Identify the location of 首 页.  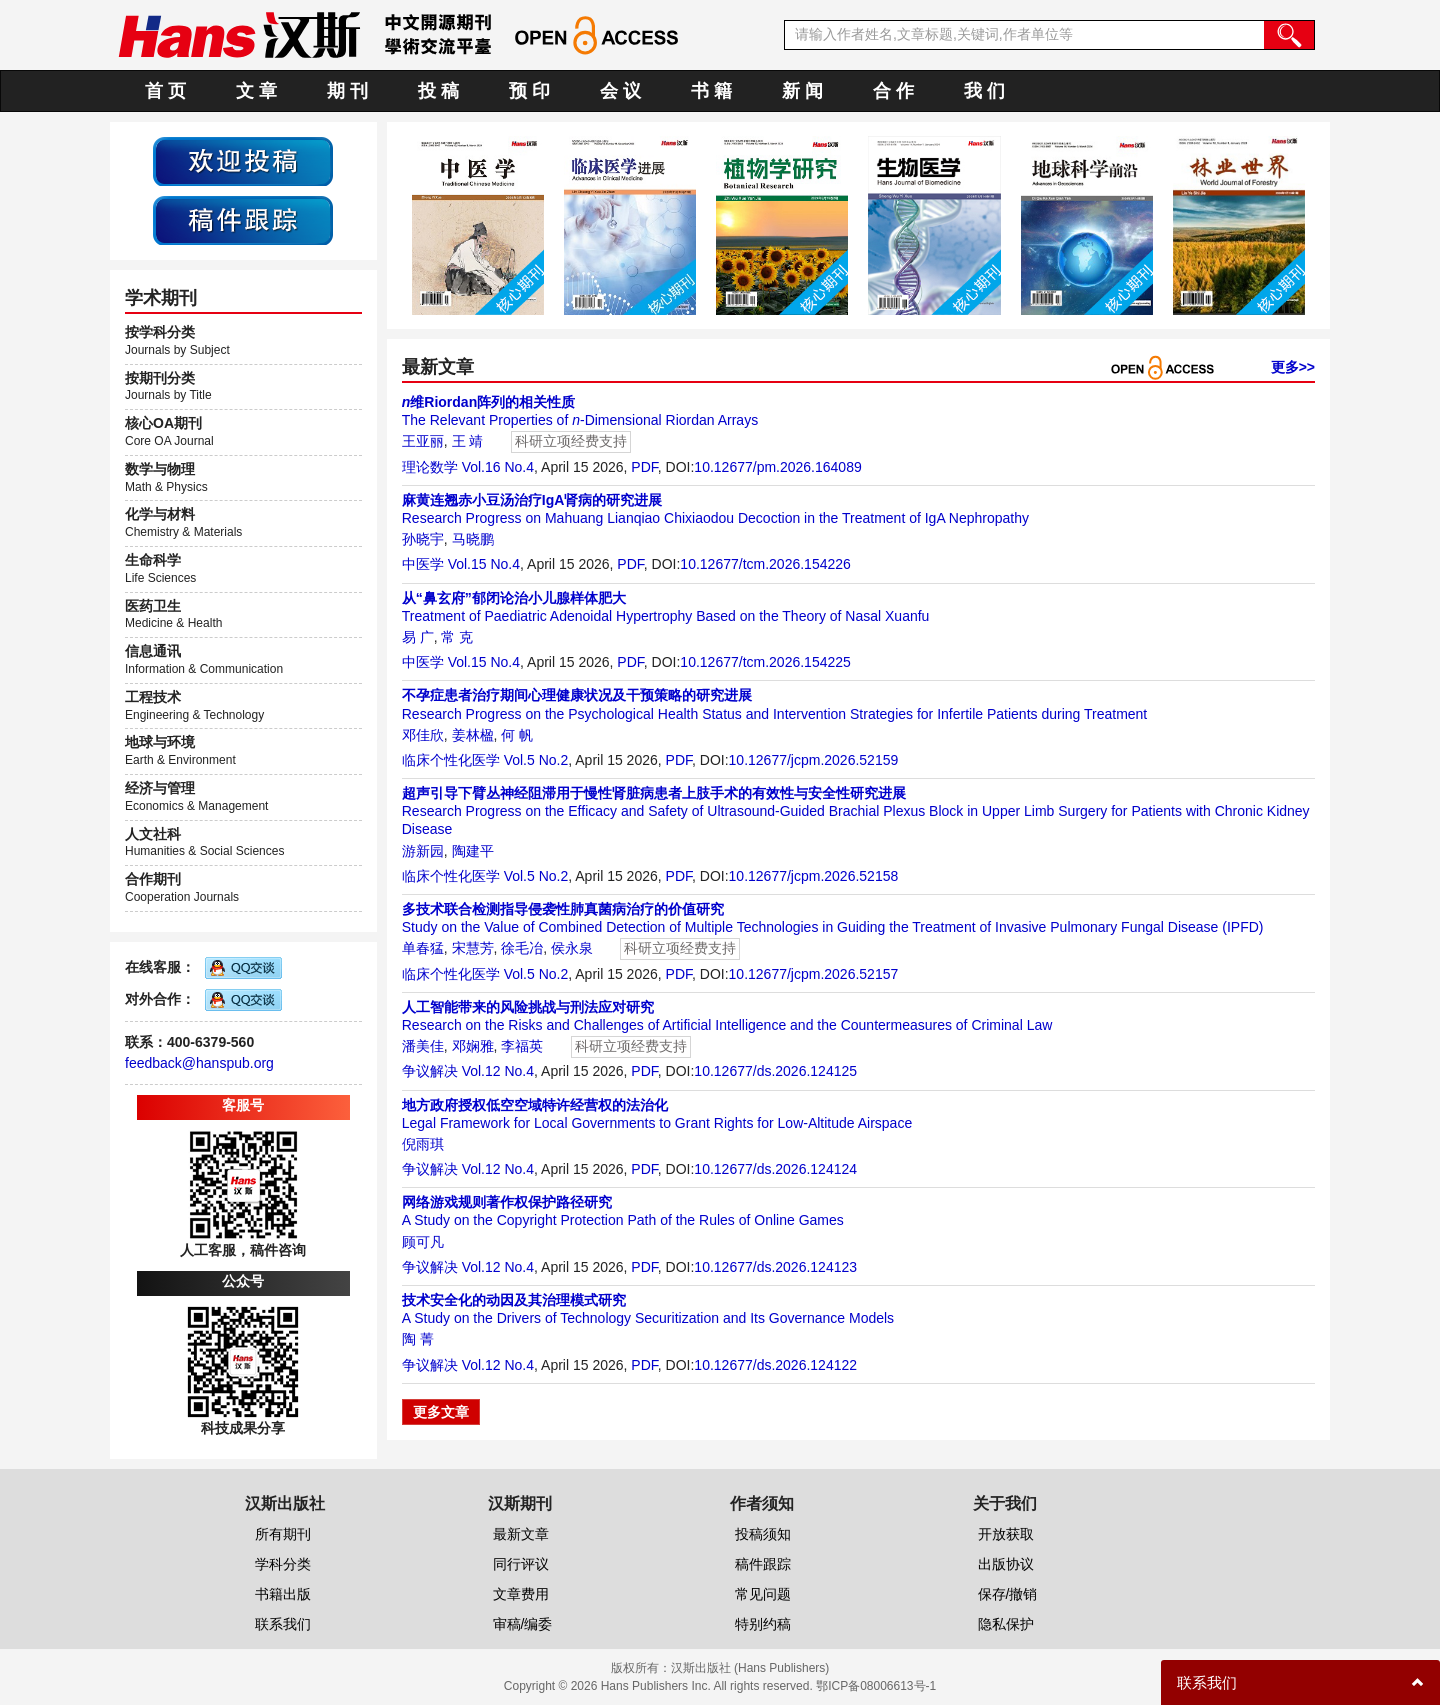
(165, 91).